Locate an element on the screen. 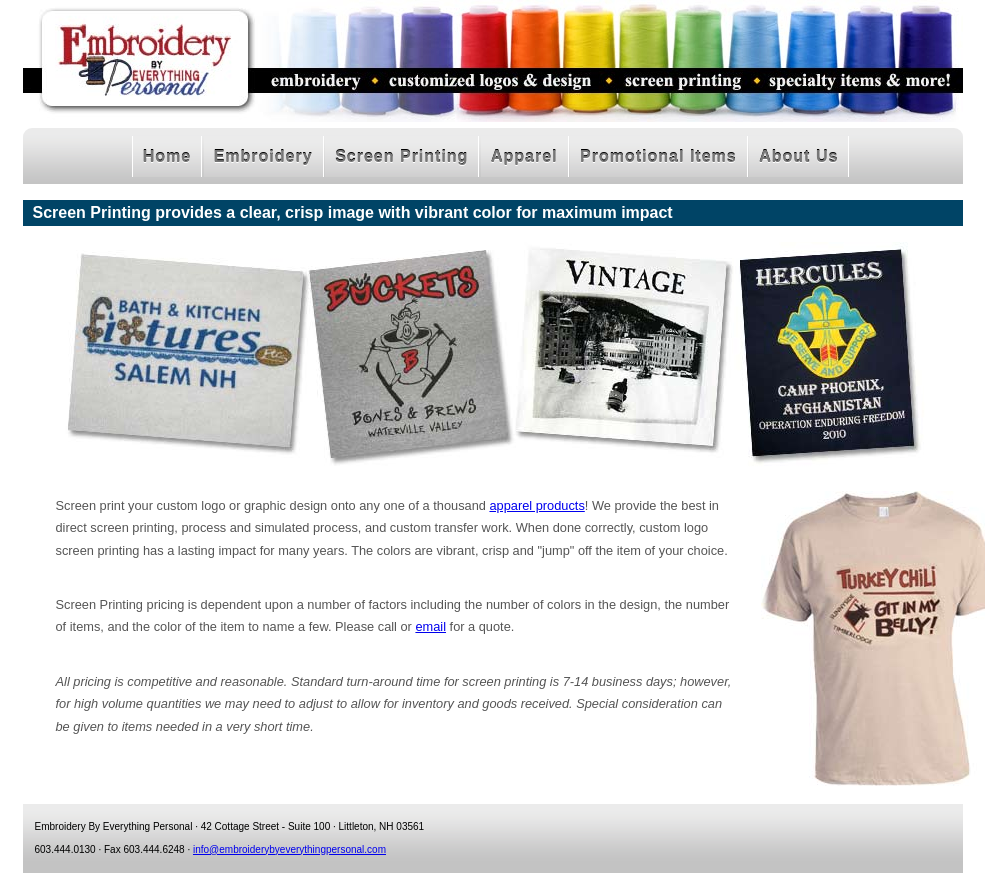  Promotional Items is located at coordinates (658, 156).